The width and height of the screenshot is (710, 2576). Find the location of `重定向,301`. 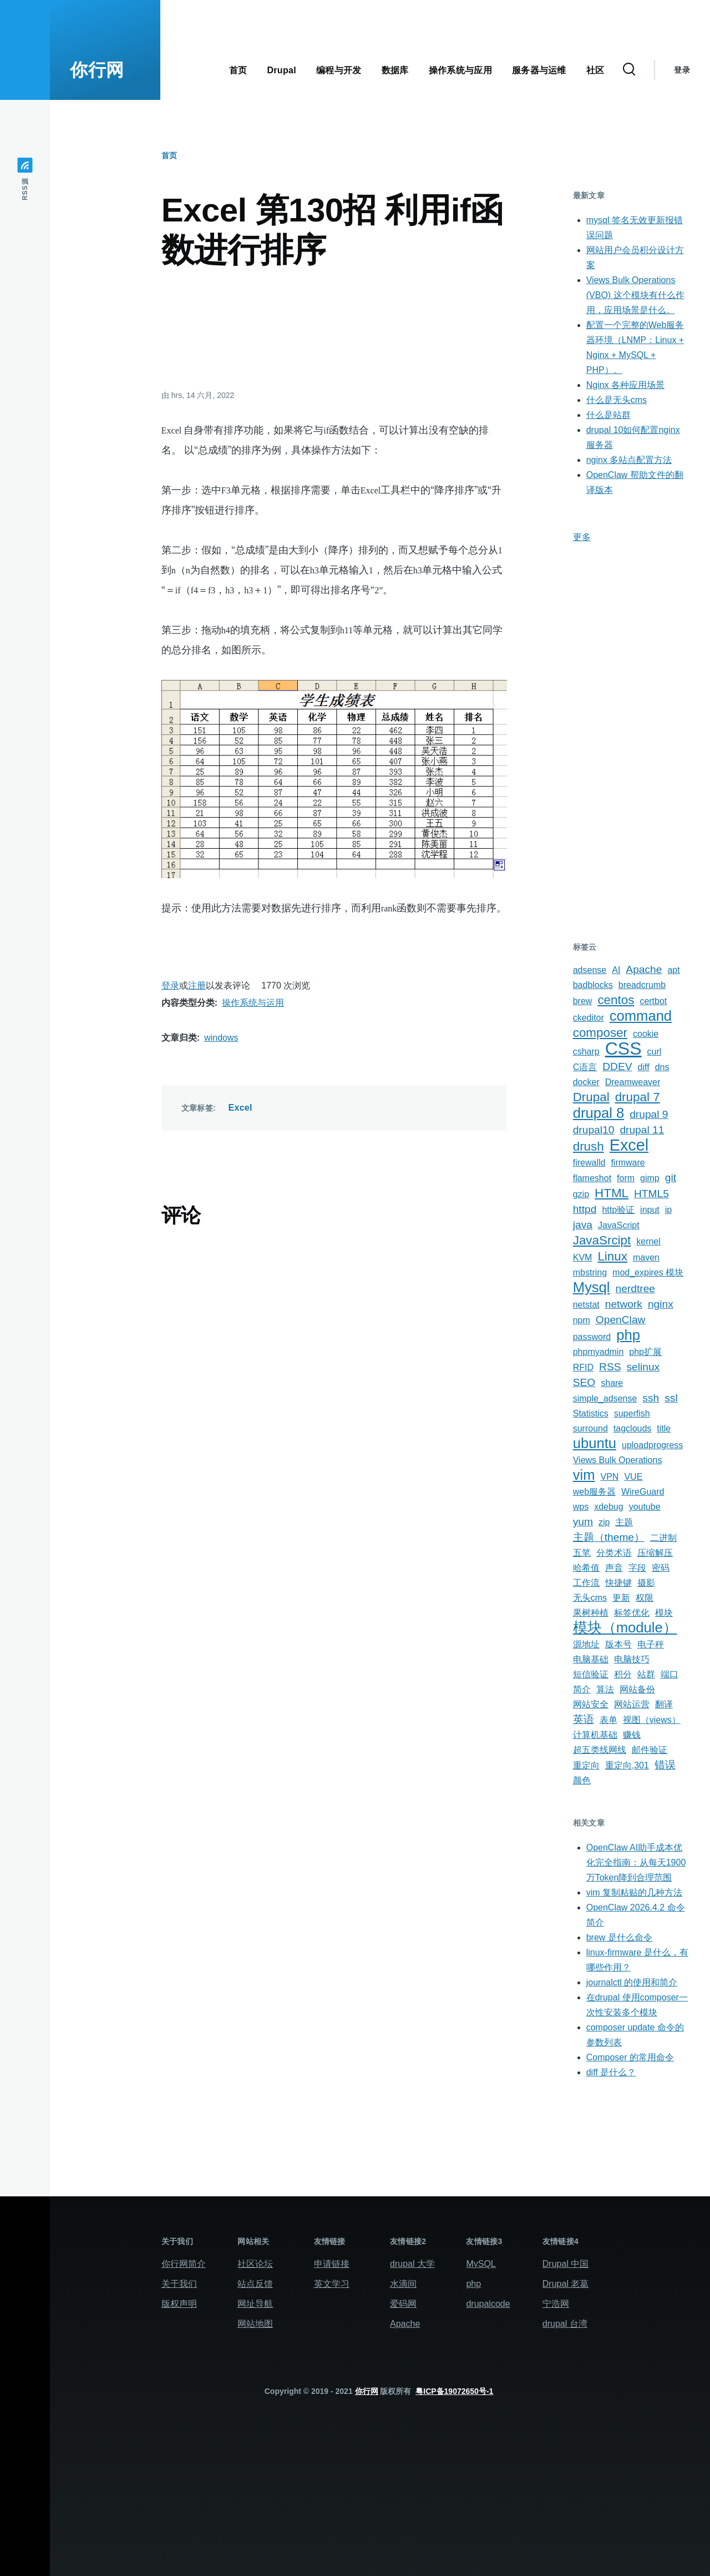

重定向,301 is located at coordinates (627, 1765).